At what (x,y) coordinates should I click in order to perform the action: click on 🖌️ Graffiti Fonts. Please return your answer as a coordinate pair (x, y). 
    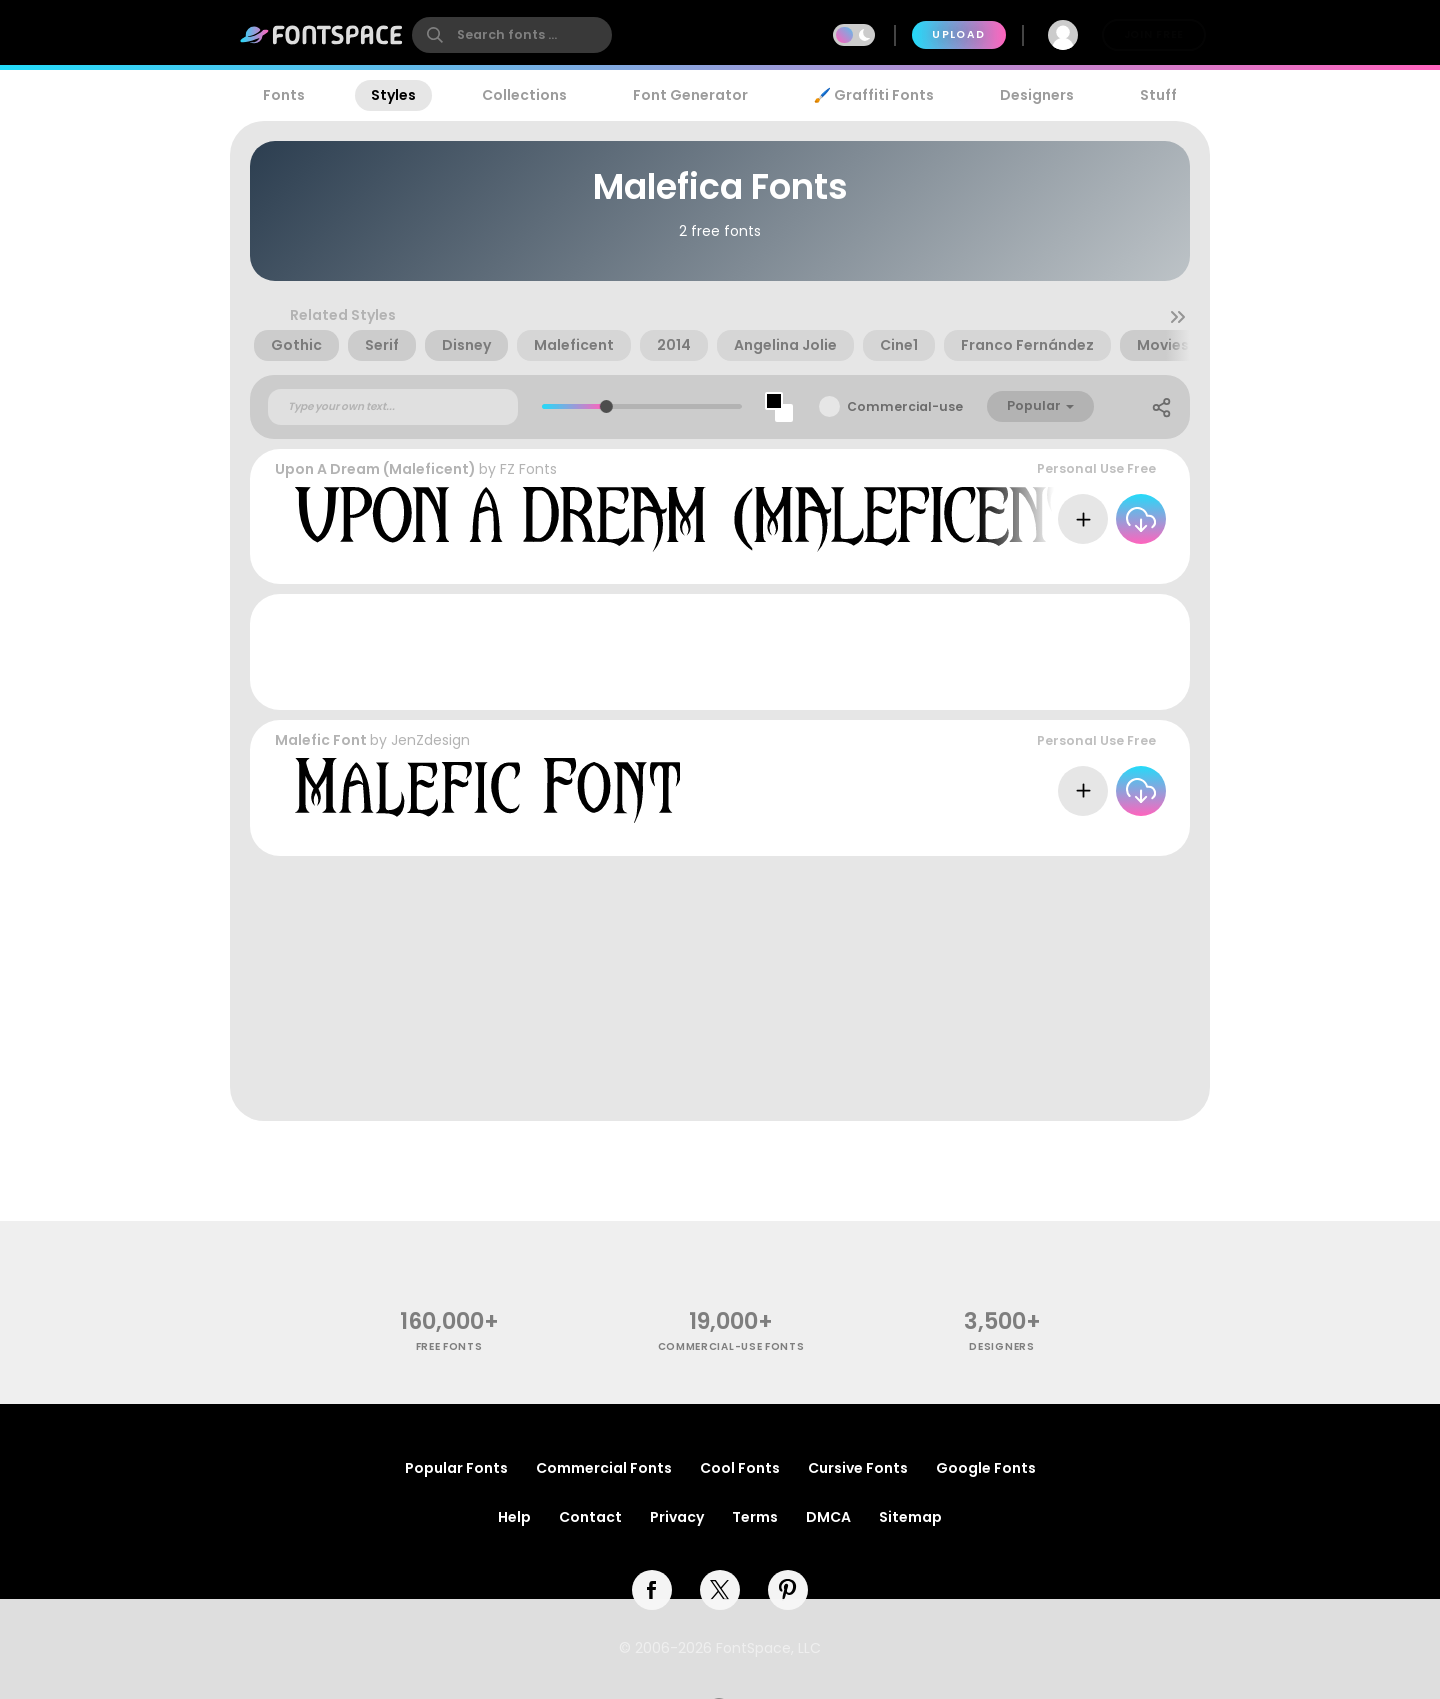
    Looking at the image, I should click on (874, 95).